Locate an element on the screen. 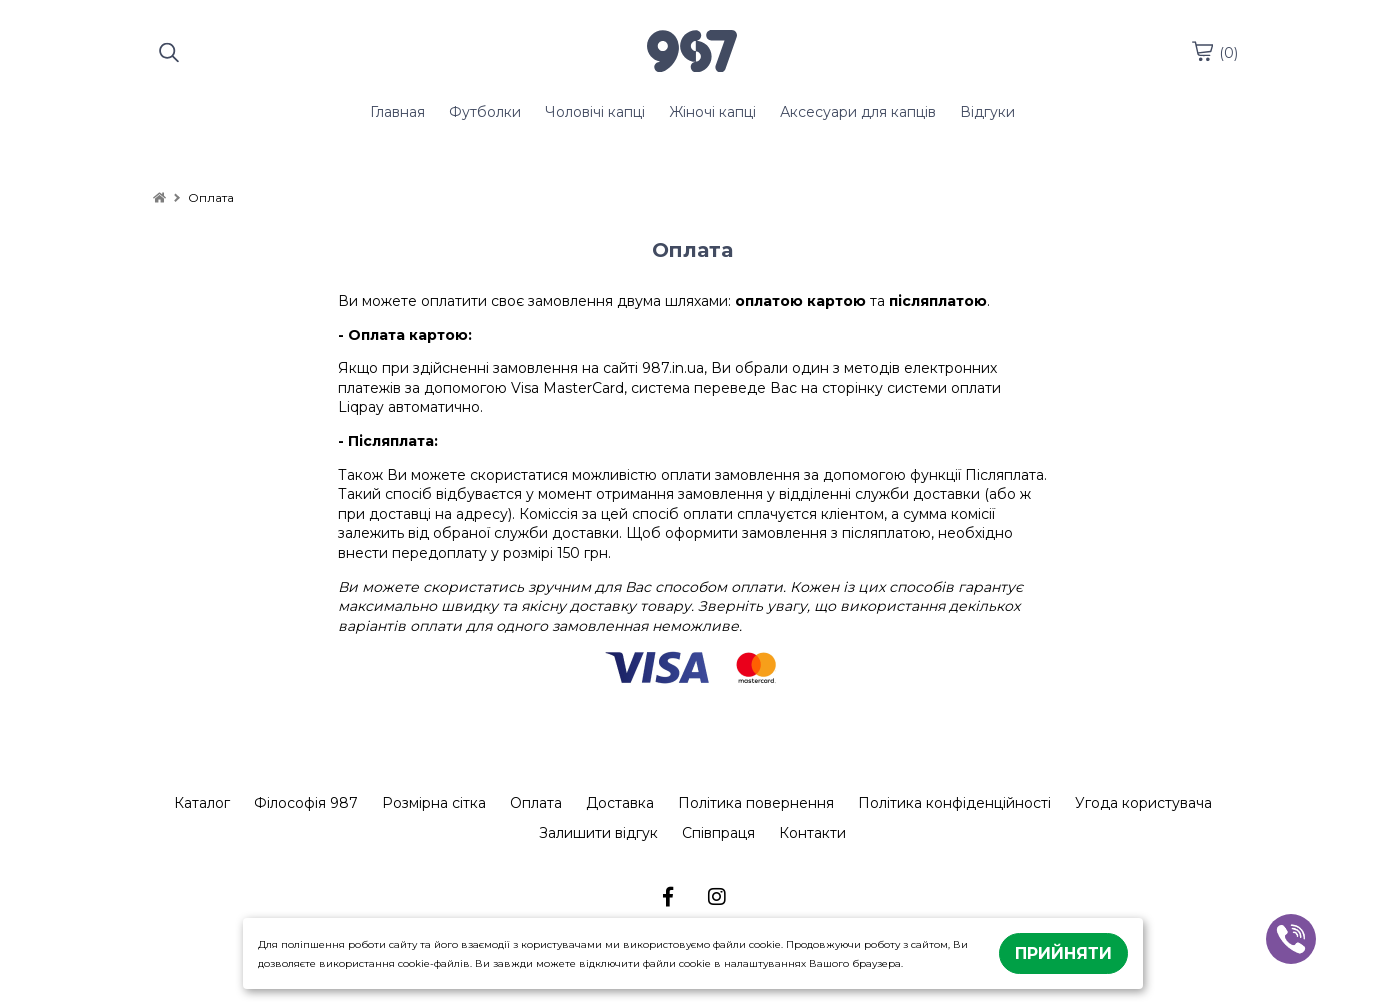  Аксесуари для капців is located at coordinates (858, 112).